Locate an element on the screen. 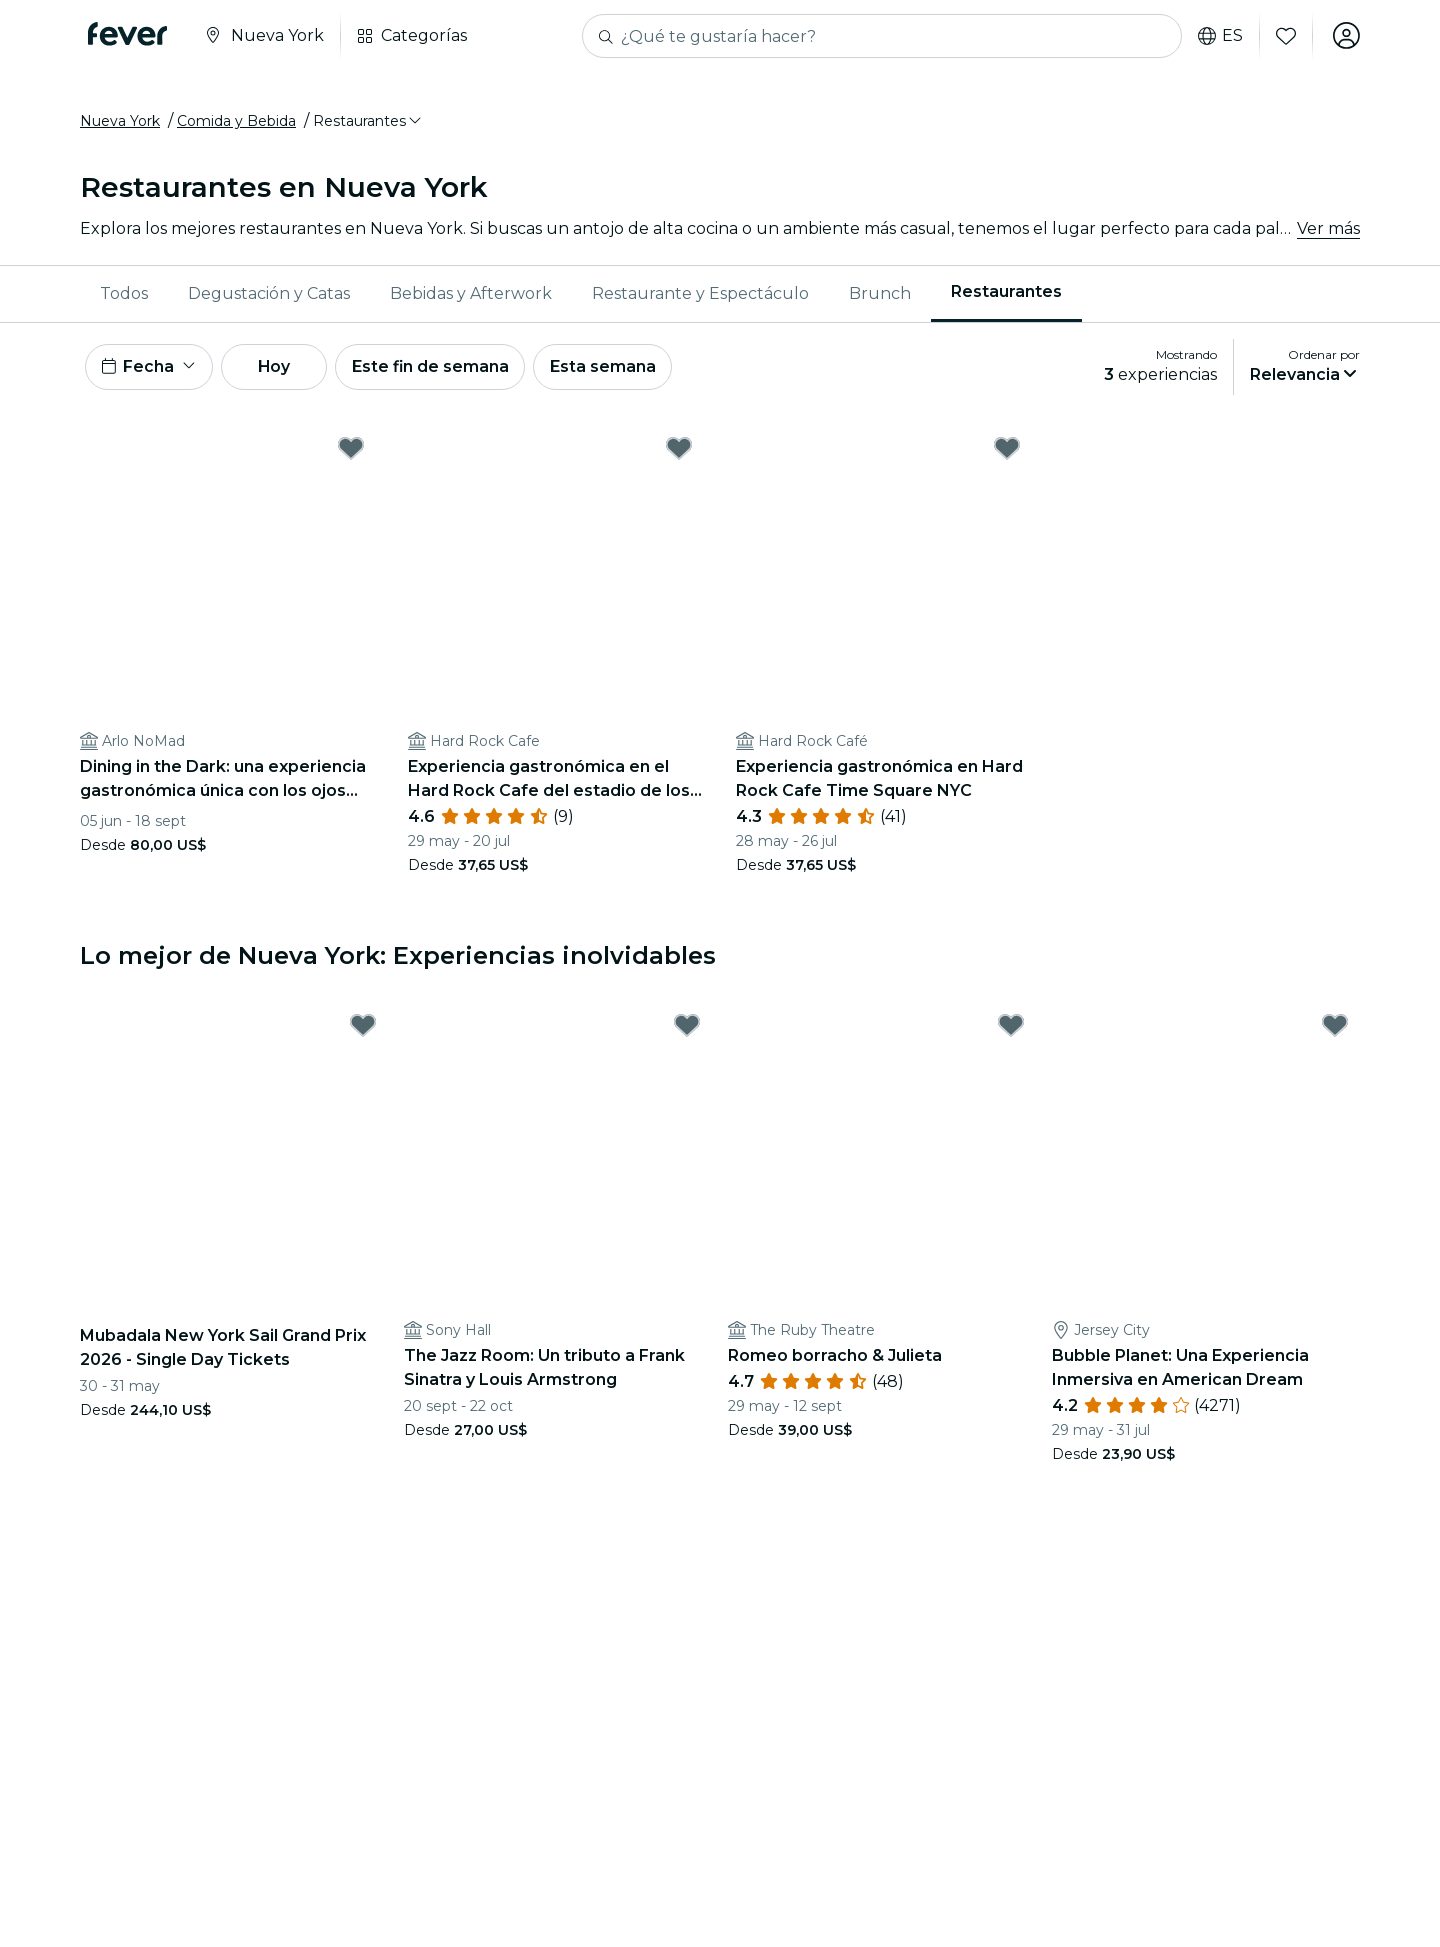 This screenshot has width=1440, height=1947. [menuitem] is located at coordinates (124, 295).